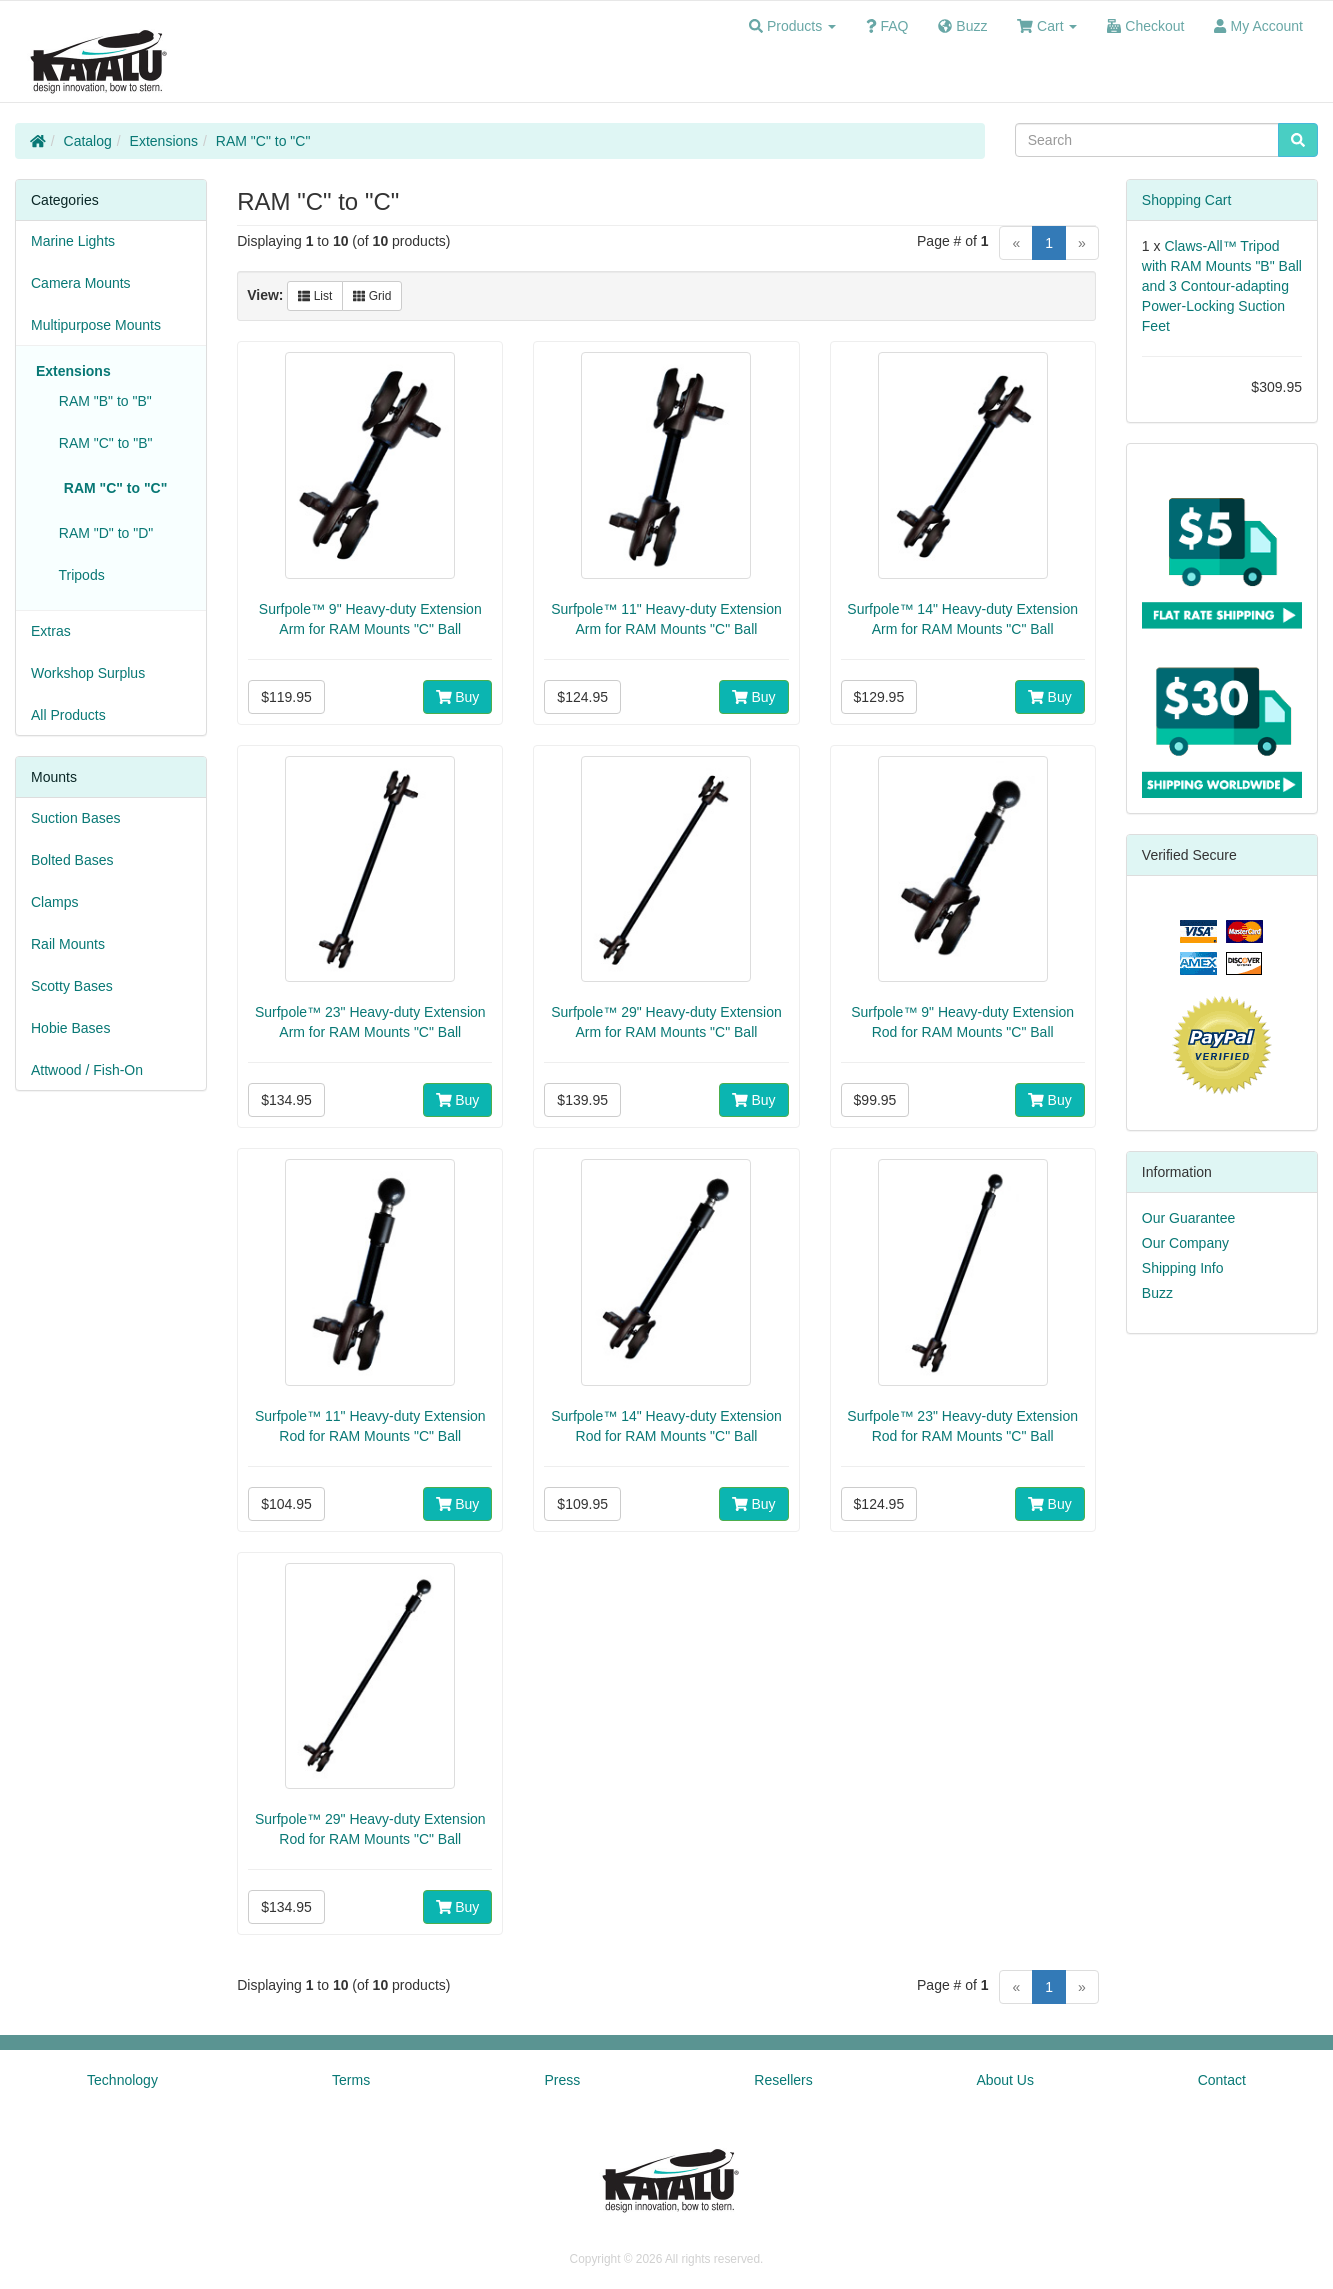  Describe the element at coordinates (76, 818) in the screenshot. I see `Suction Bases` at that location.